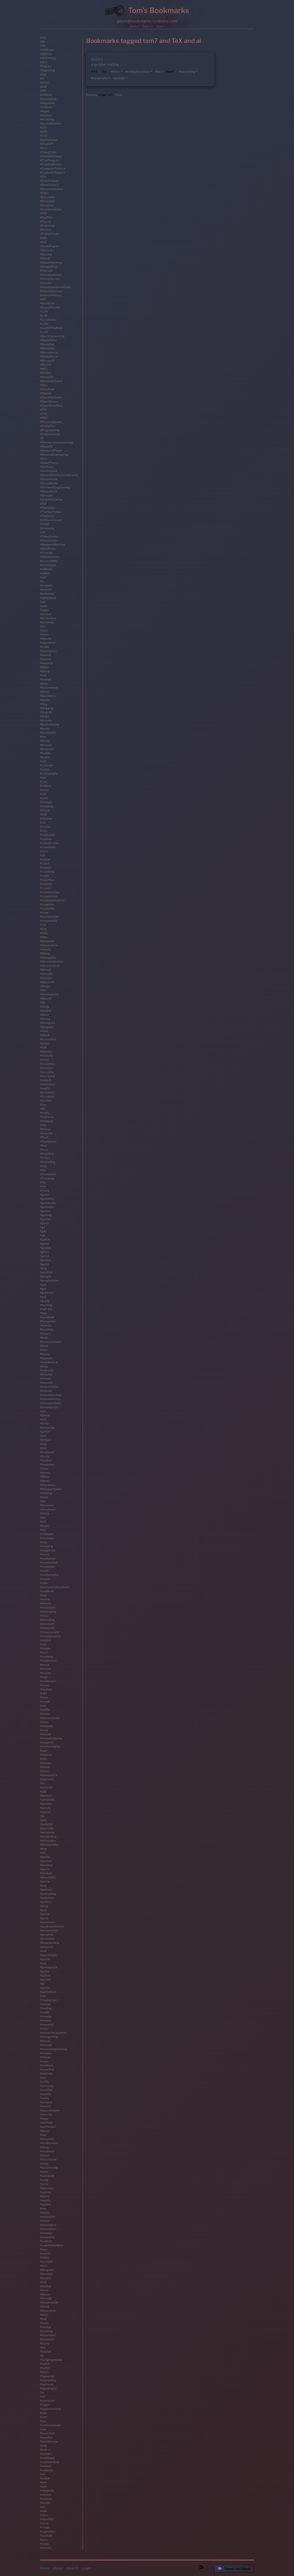 The width and height of the screenshot is (294, 2576). What do you see at coordinates (46, 839) in the screenshot?
I see `#cjarboe` at bounding box center [46, 839].